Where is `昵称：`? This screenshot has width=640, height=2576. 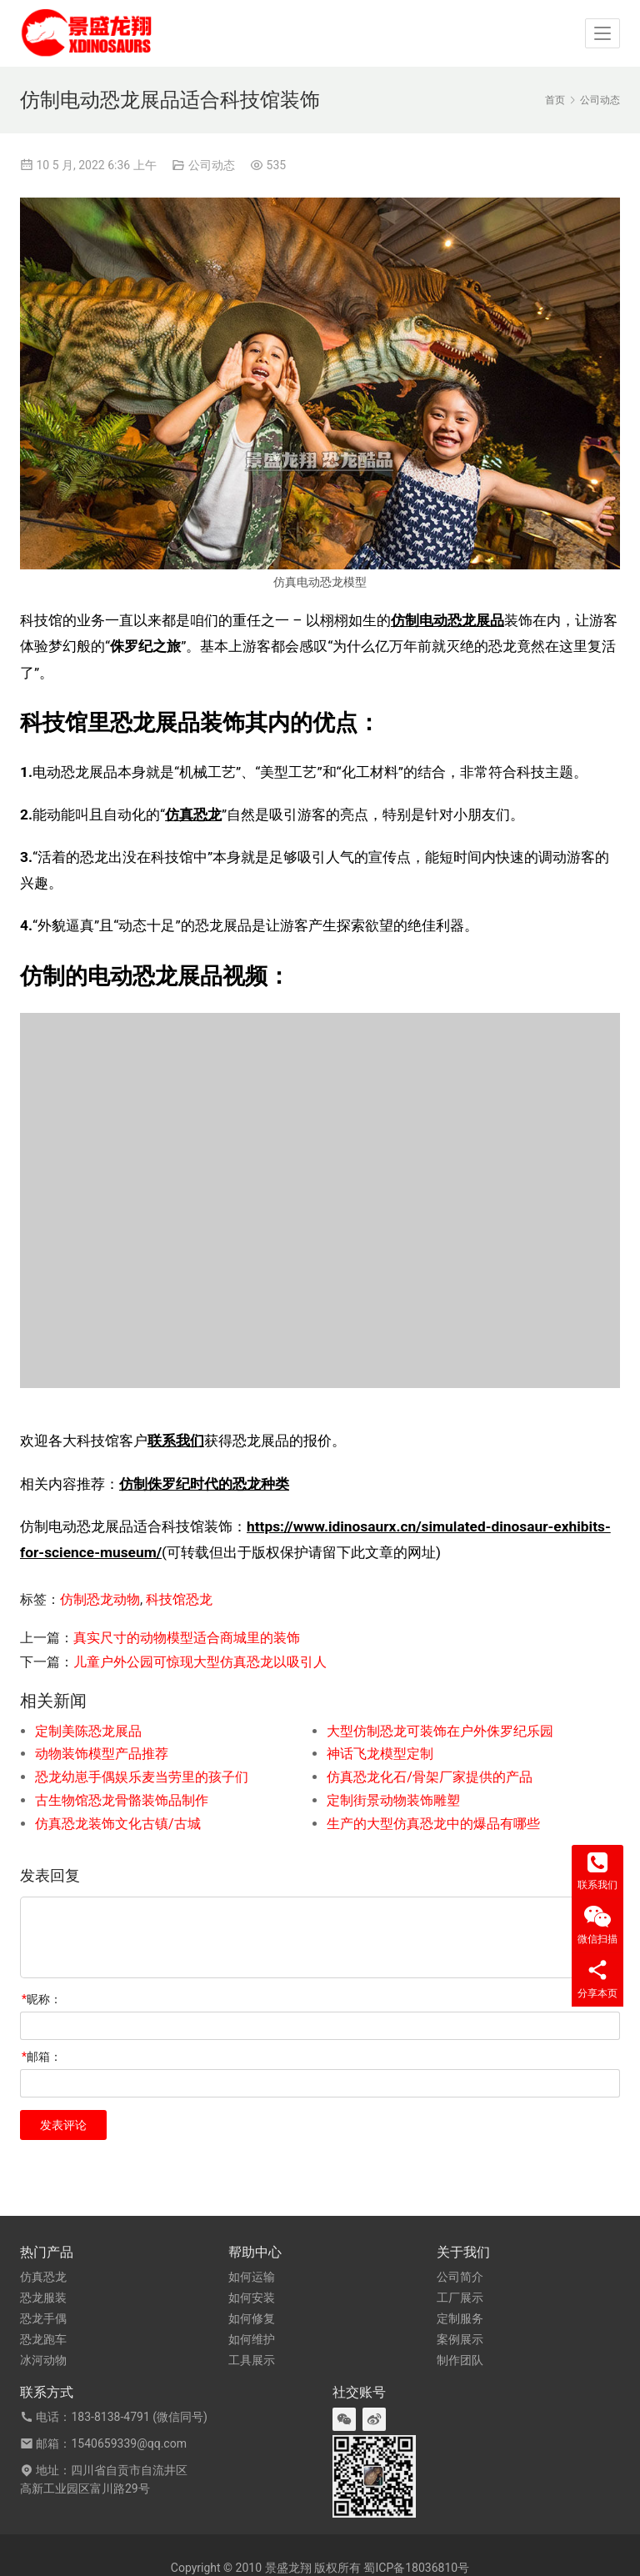
昵称： is located at coordinates (42, 1999).